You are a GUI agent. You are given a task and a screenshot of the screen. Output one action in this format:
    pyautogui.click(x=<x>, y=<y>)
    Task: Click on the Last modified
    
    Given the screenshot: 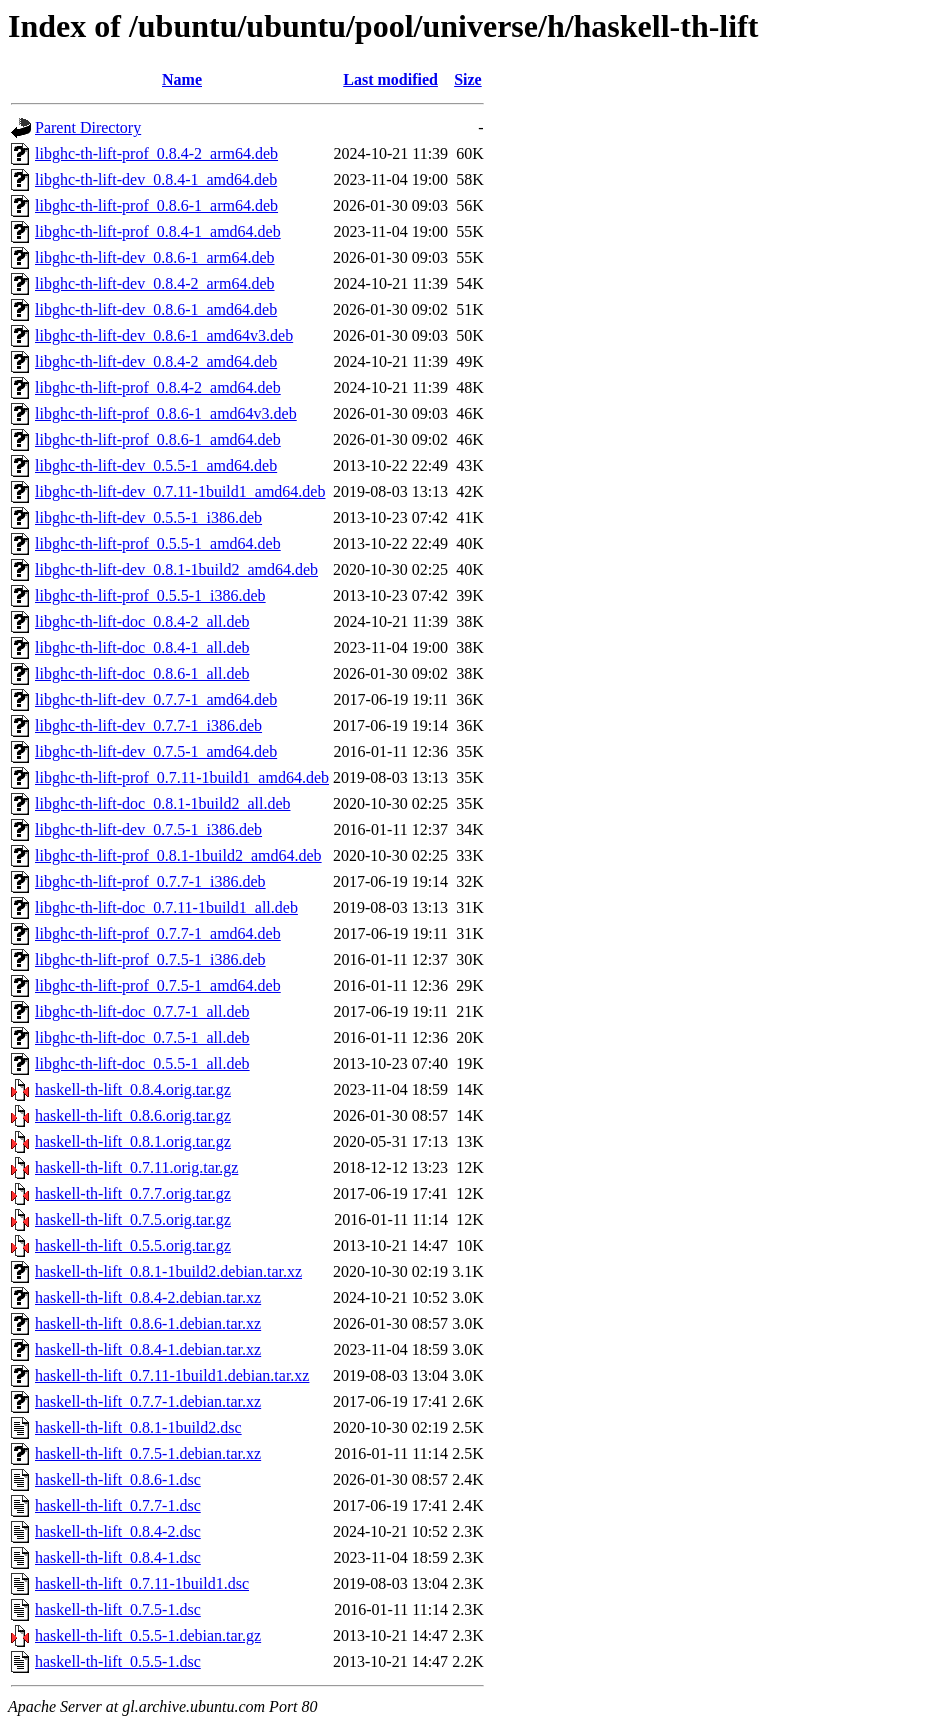 What is the action you would take?
    pyautogui.click(x=390, y=79)
    